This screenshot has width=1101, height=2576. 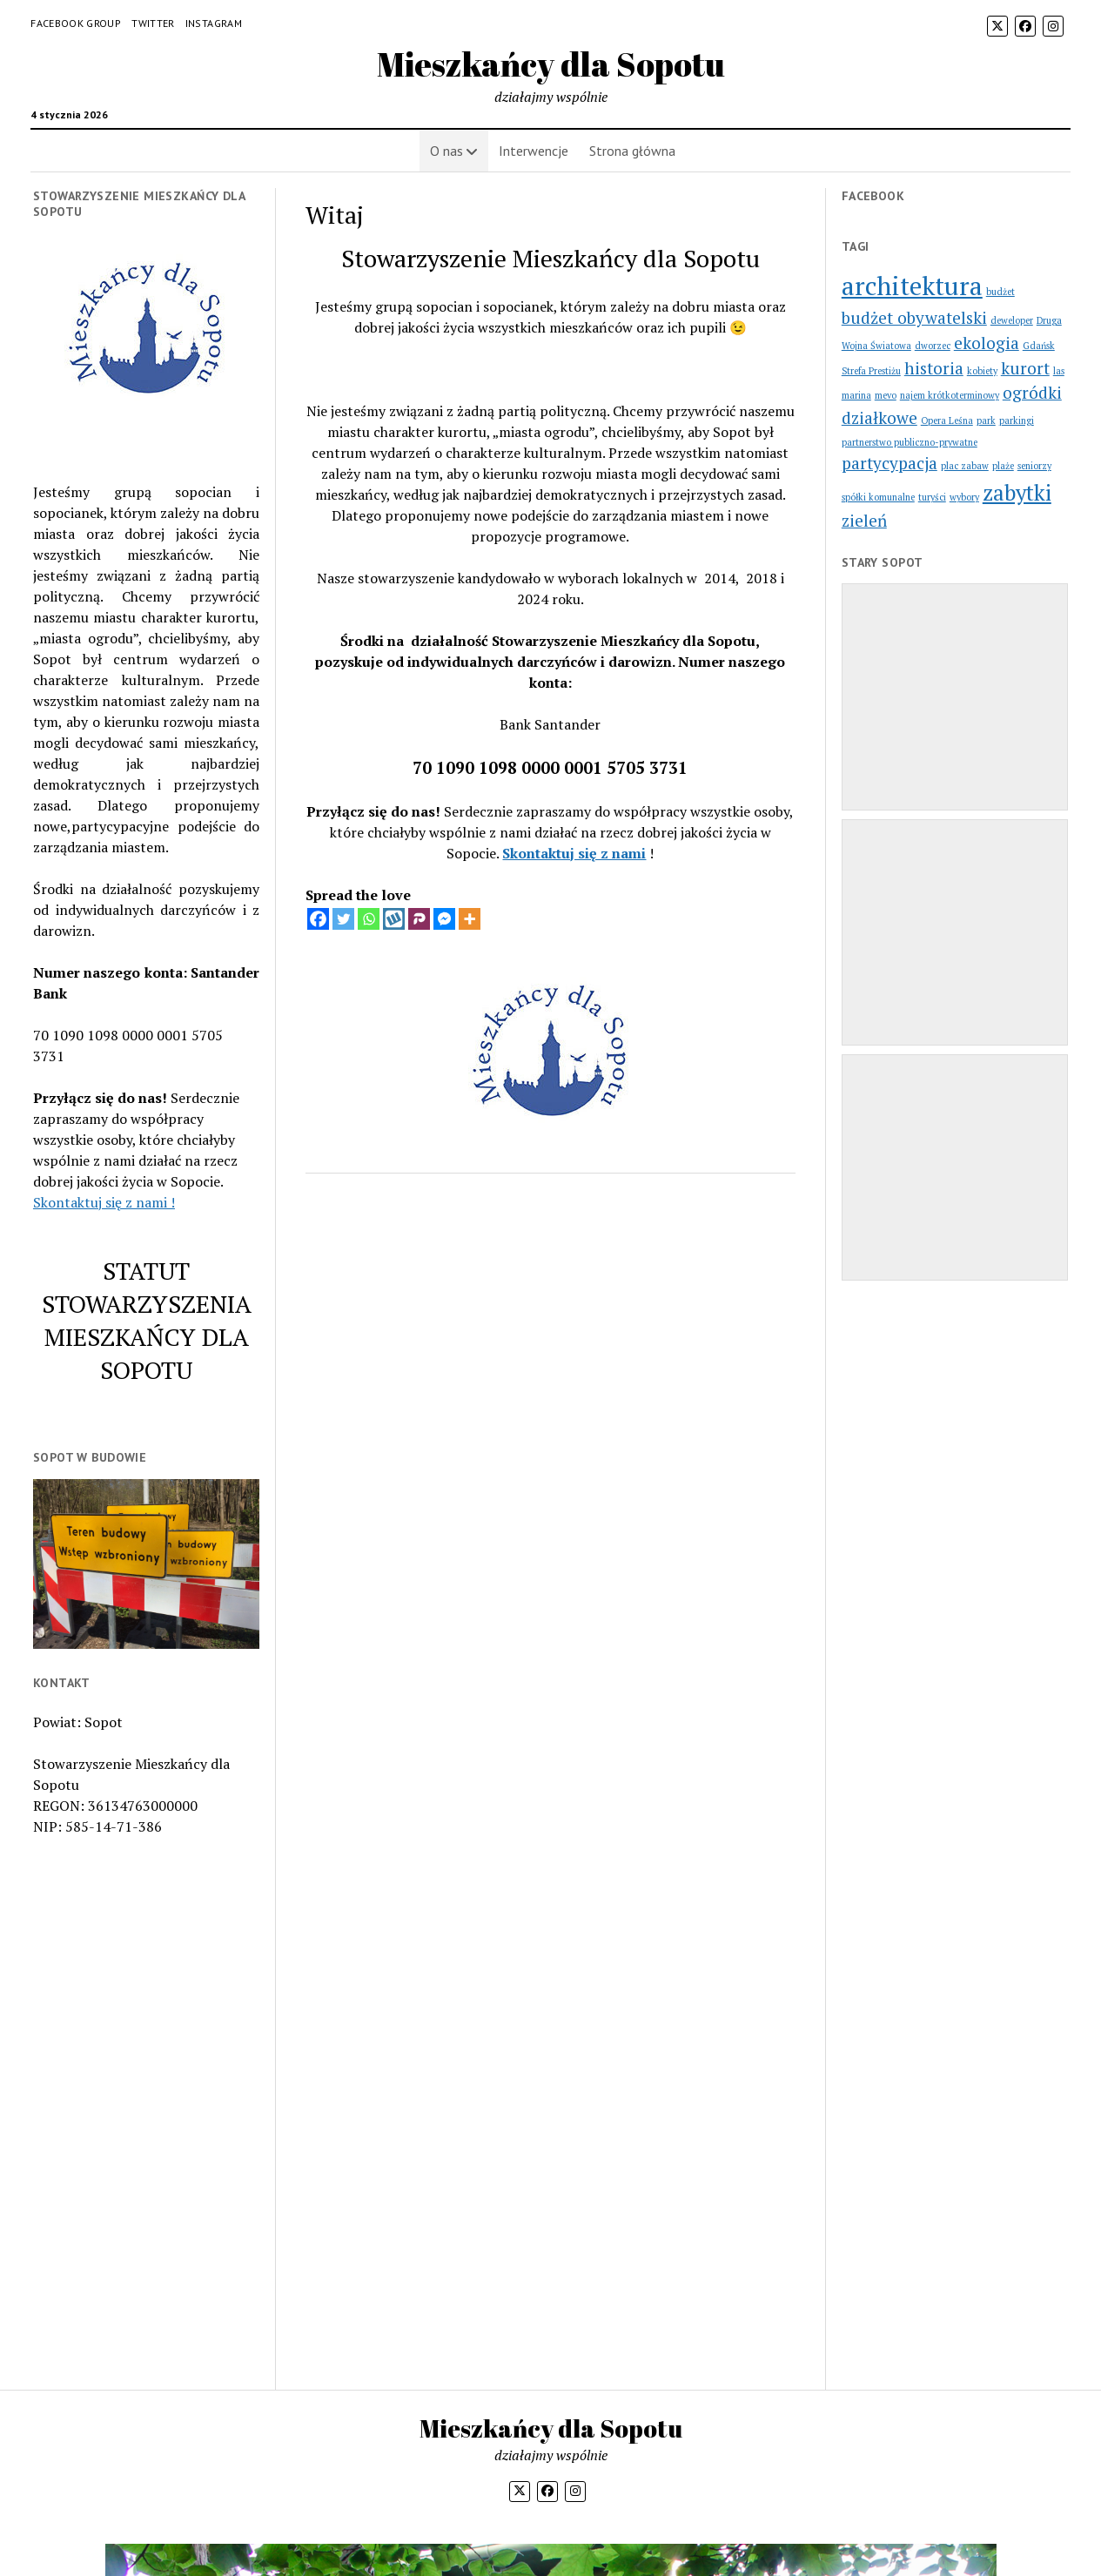 I want to click on plaże [plaże (1 element)], so click(x=1003, y=466).